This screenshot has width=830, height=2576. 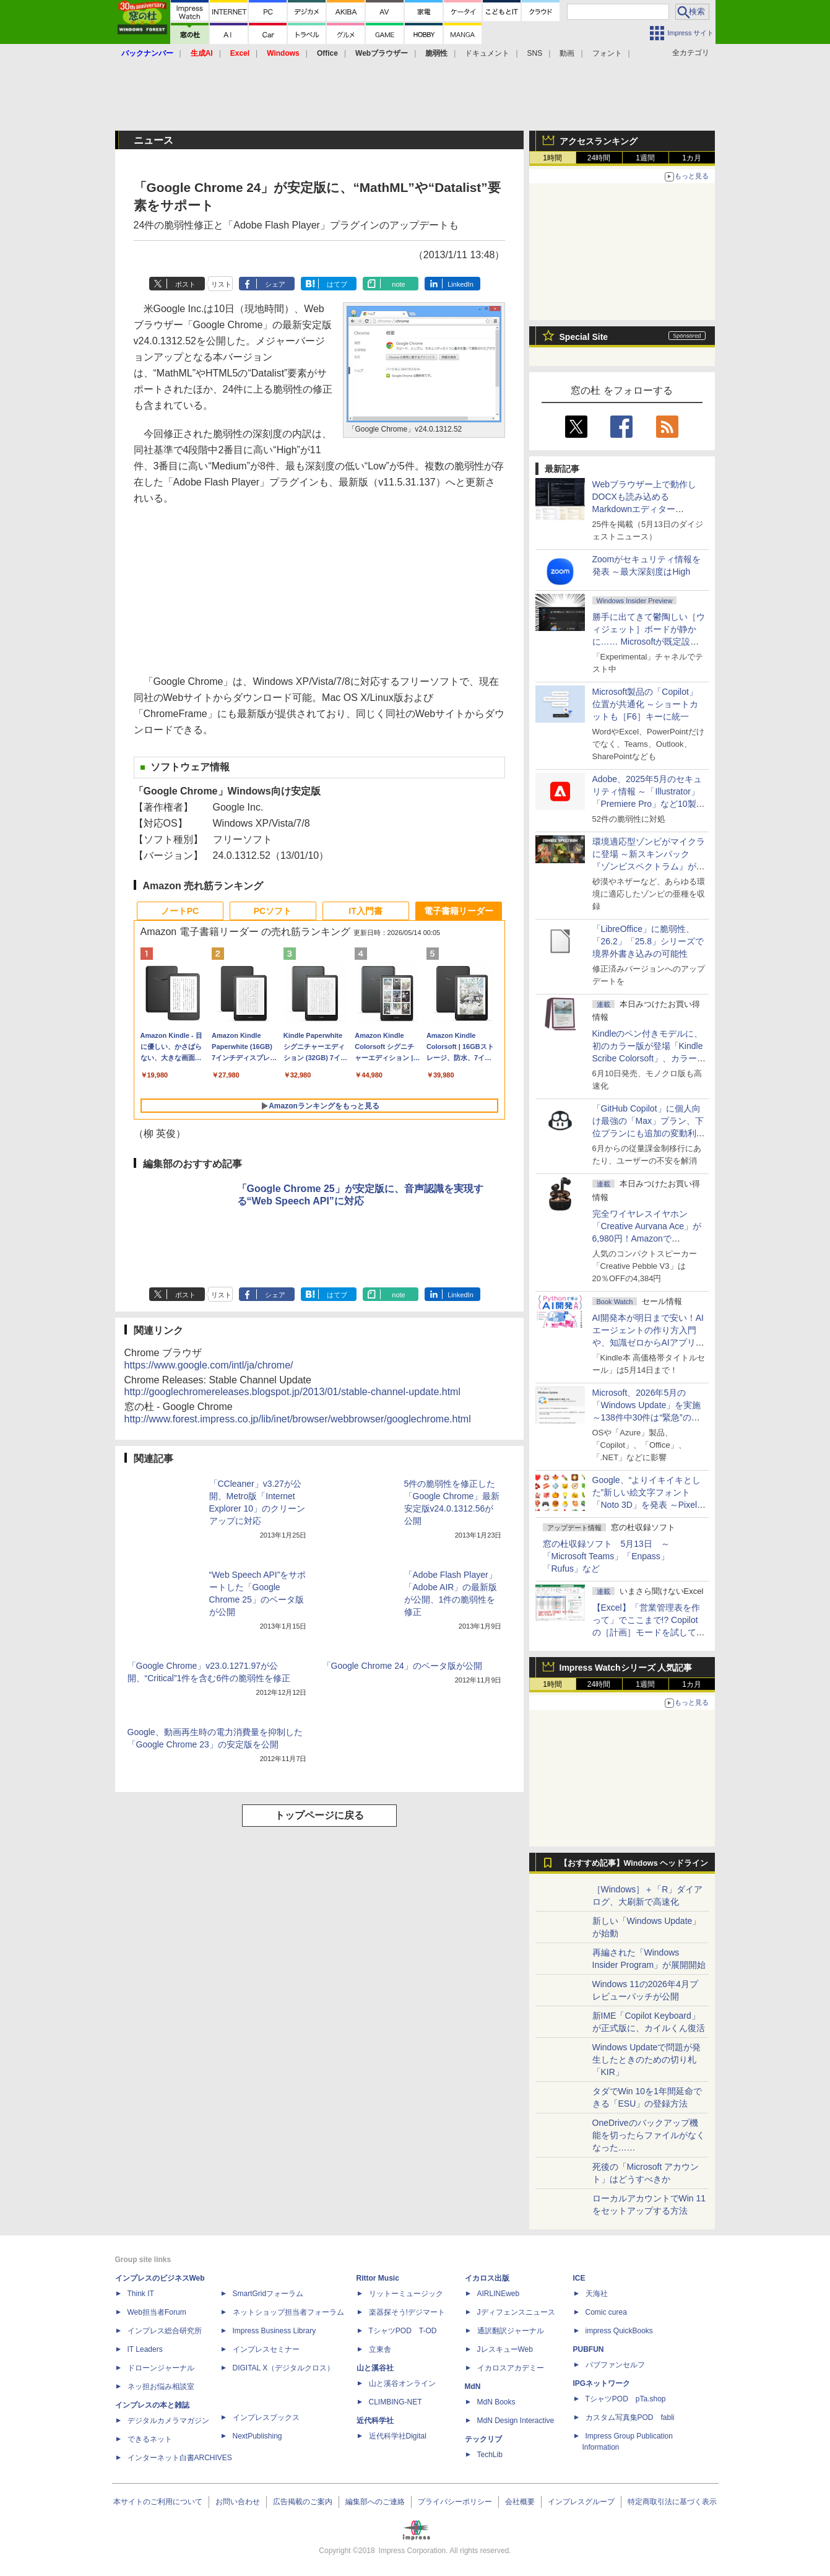 What do you see at coordinates (208, 1365) in the screenshot?
I see `https://www.google.com/intl/ja/chrome/` at bounding box center [208, 1365].